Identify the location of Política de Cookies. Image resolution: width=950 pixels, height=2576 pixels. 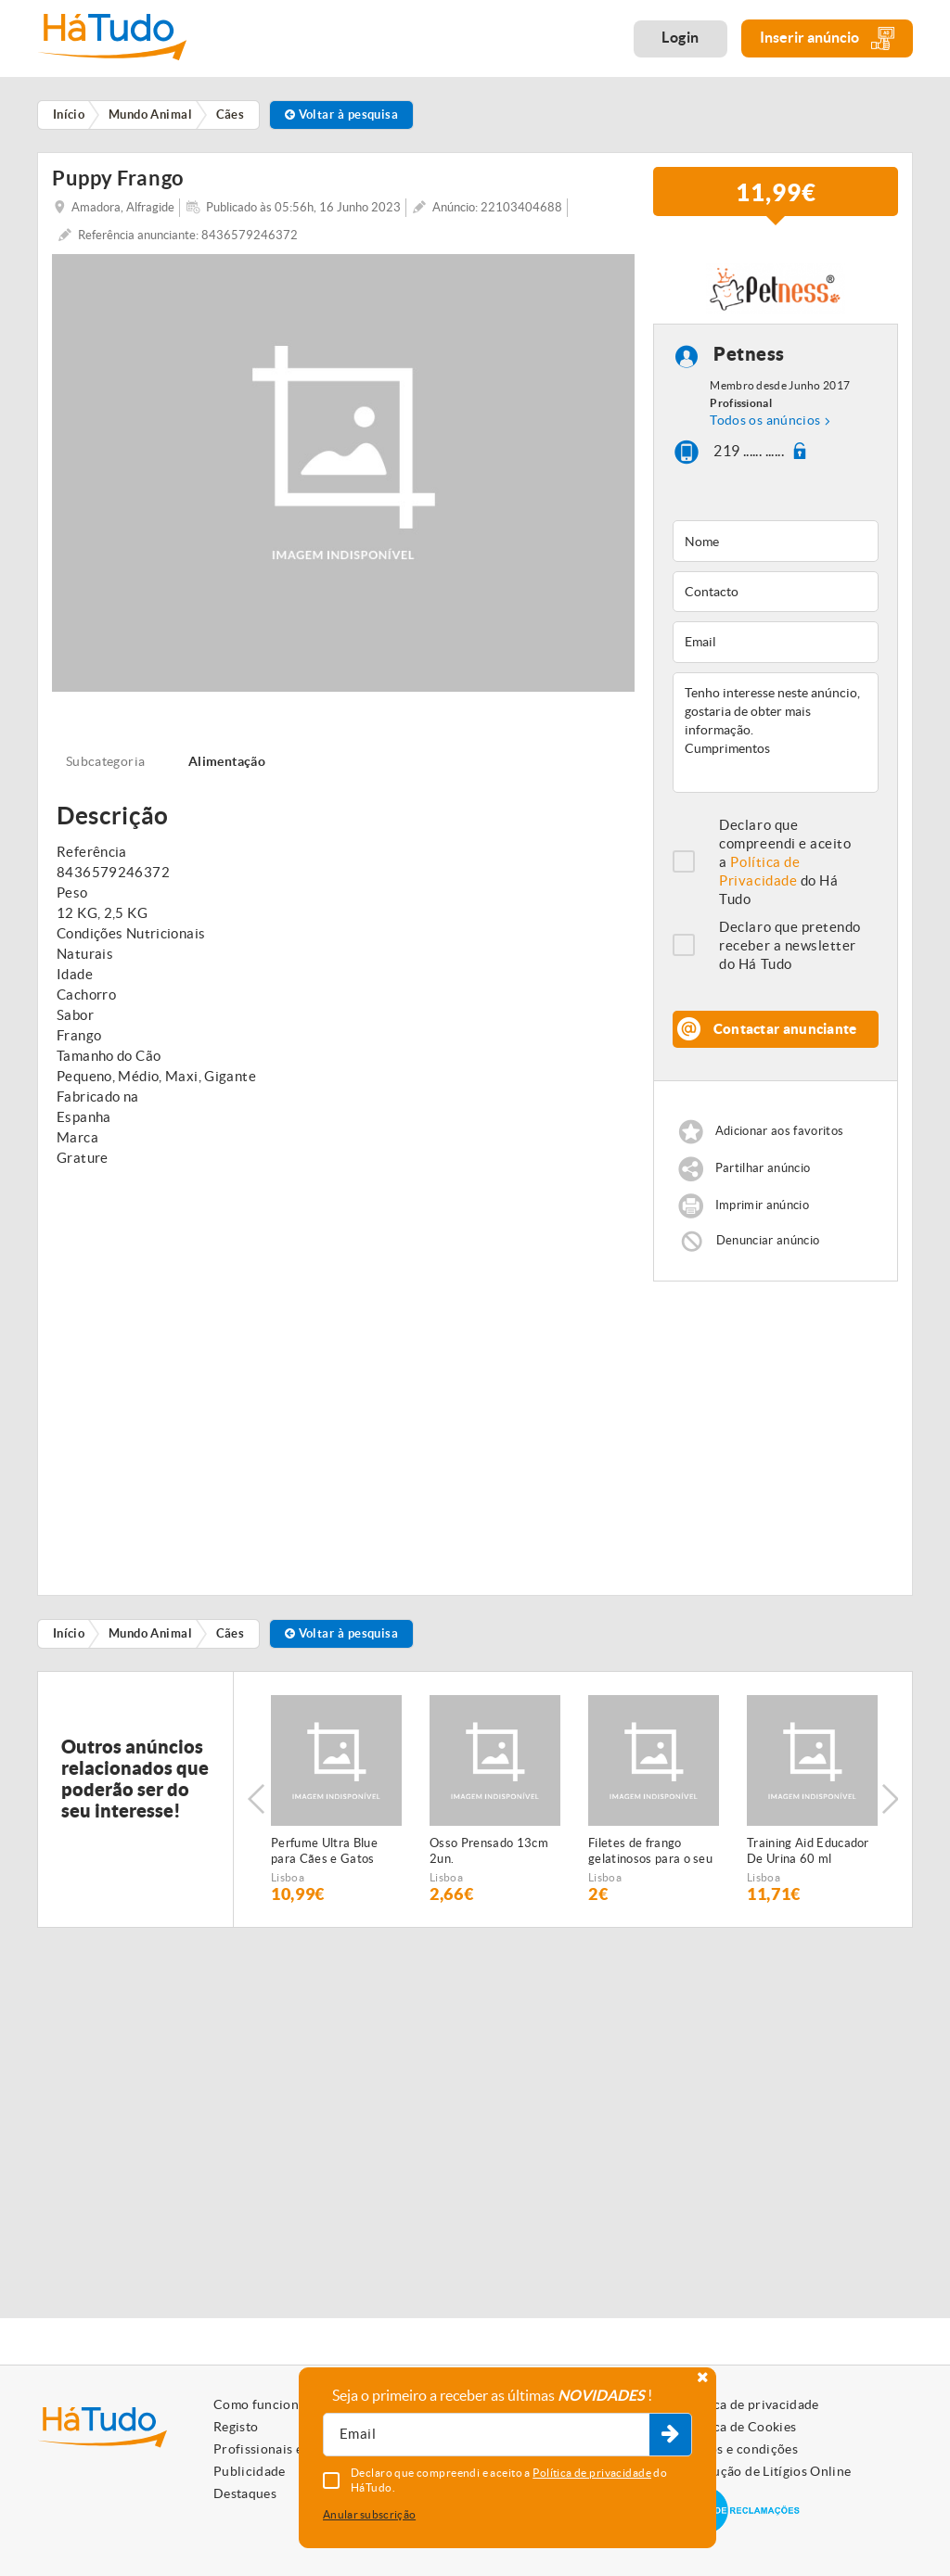
(738, 2426).